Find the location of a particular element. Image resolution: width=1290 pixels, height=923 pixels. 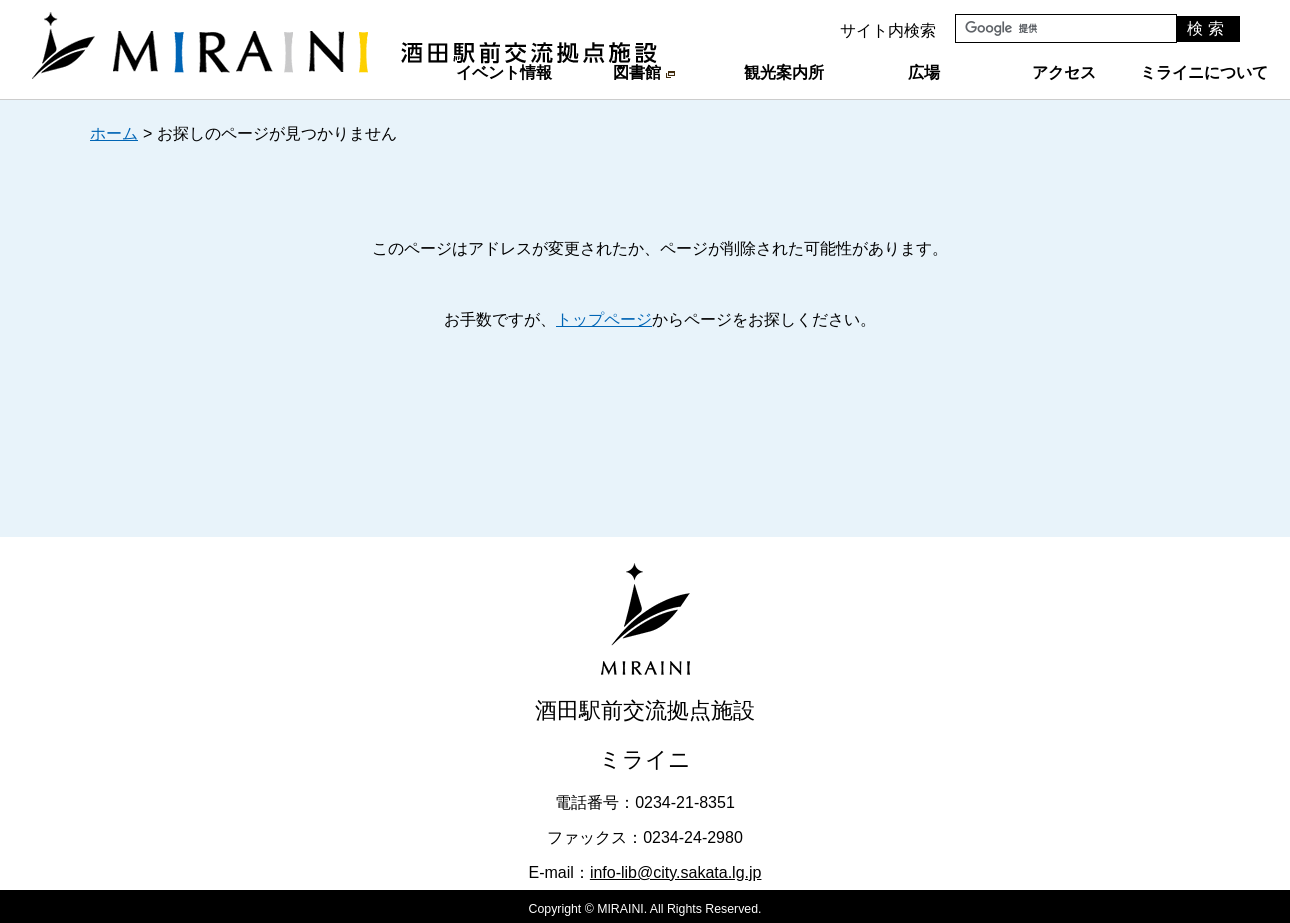

ホーム is located at coordinates (114, 133).